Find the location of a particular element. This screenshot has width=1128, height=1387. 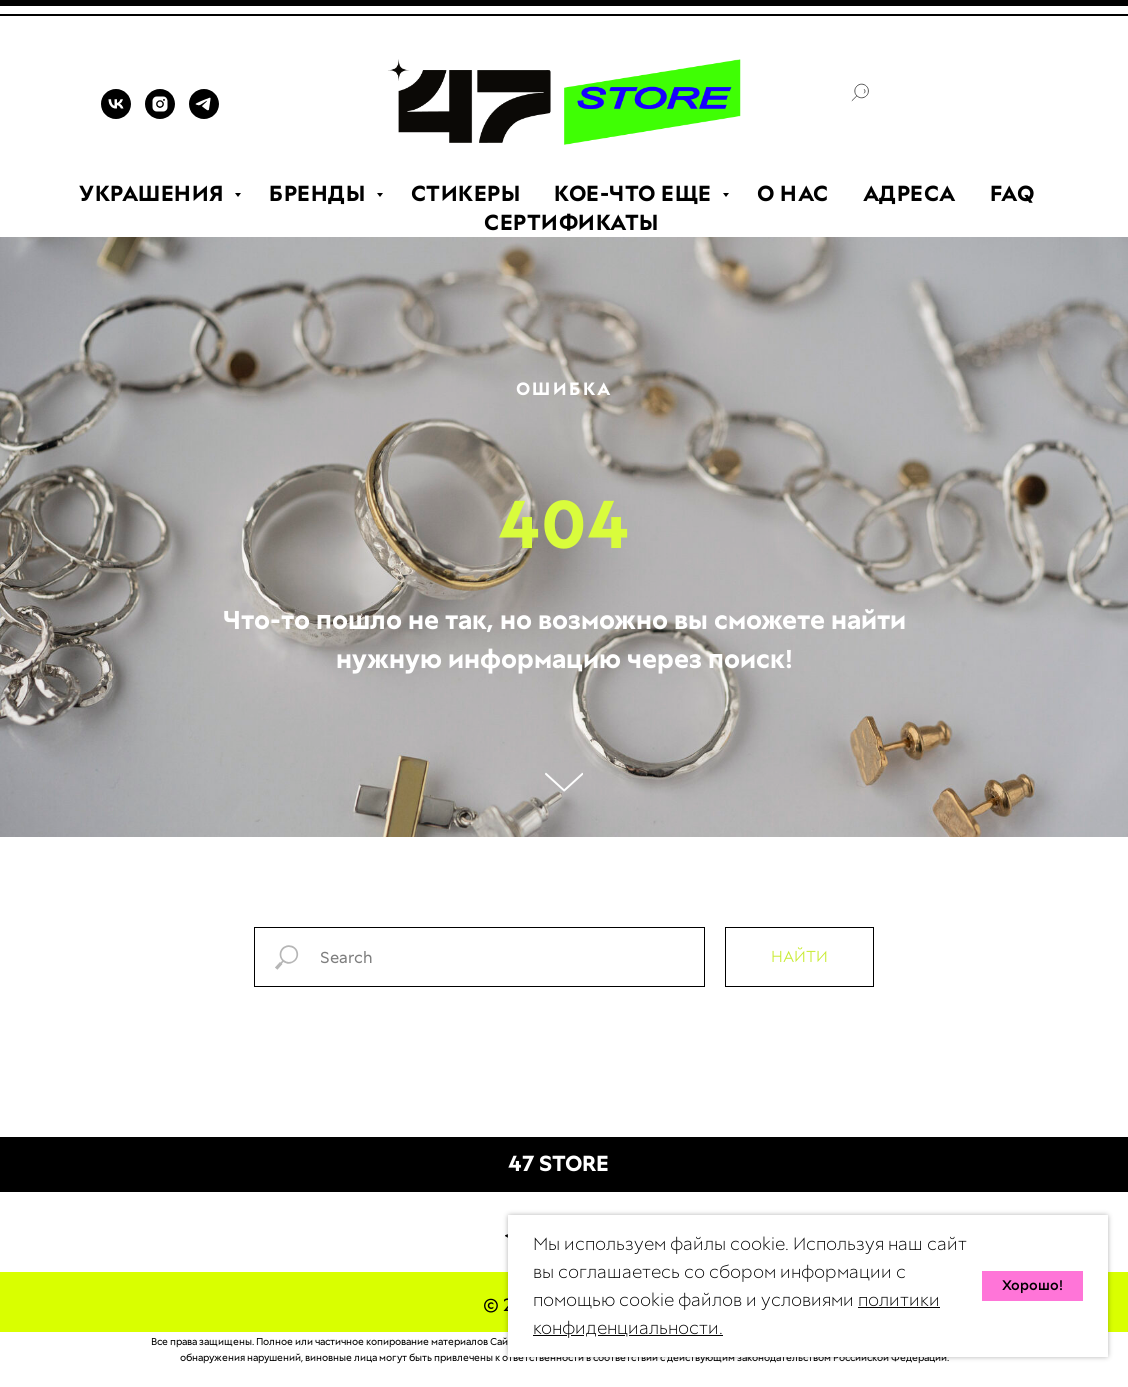

47 STORE is located at coordinates (558, 1163).